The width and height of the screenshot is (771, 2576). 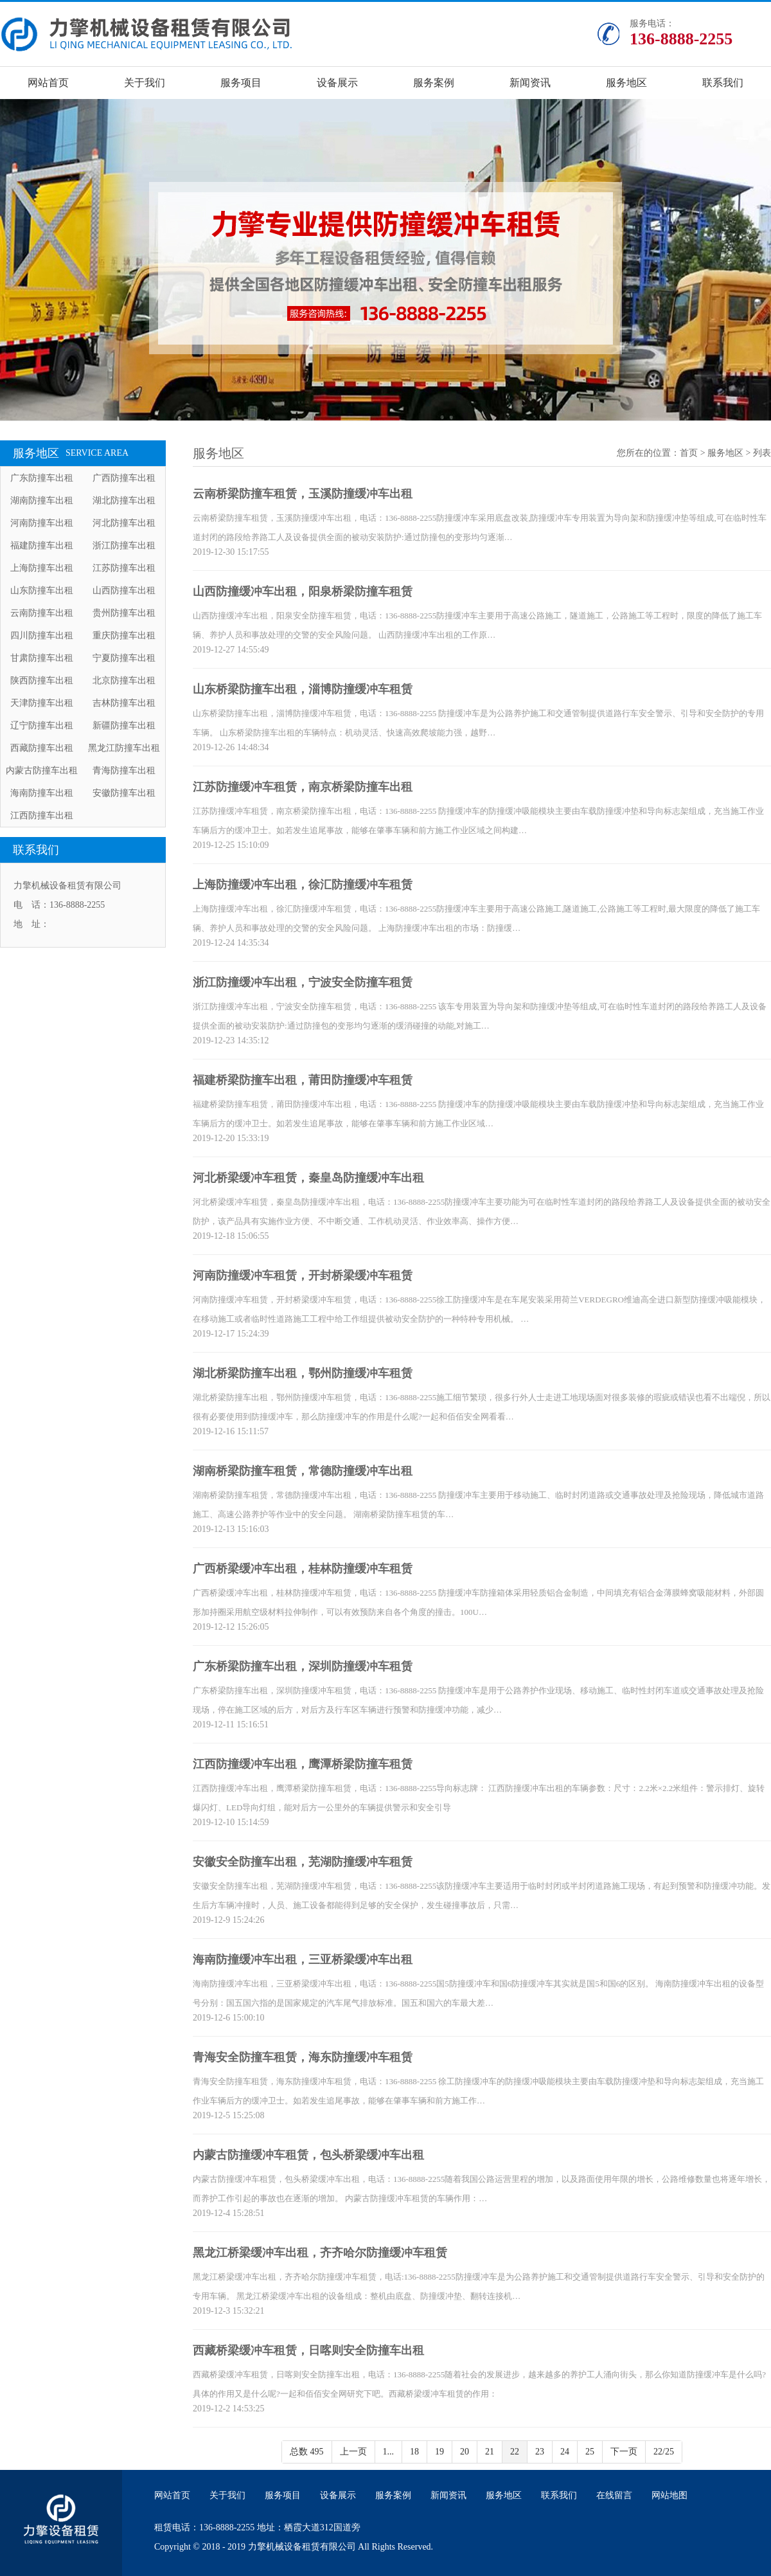 I want to click on 黑龙江桥梁缓冲车出租，齐齐哈尔防撞缓冲车租赁, so click(x=320, y=2252).